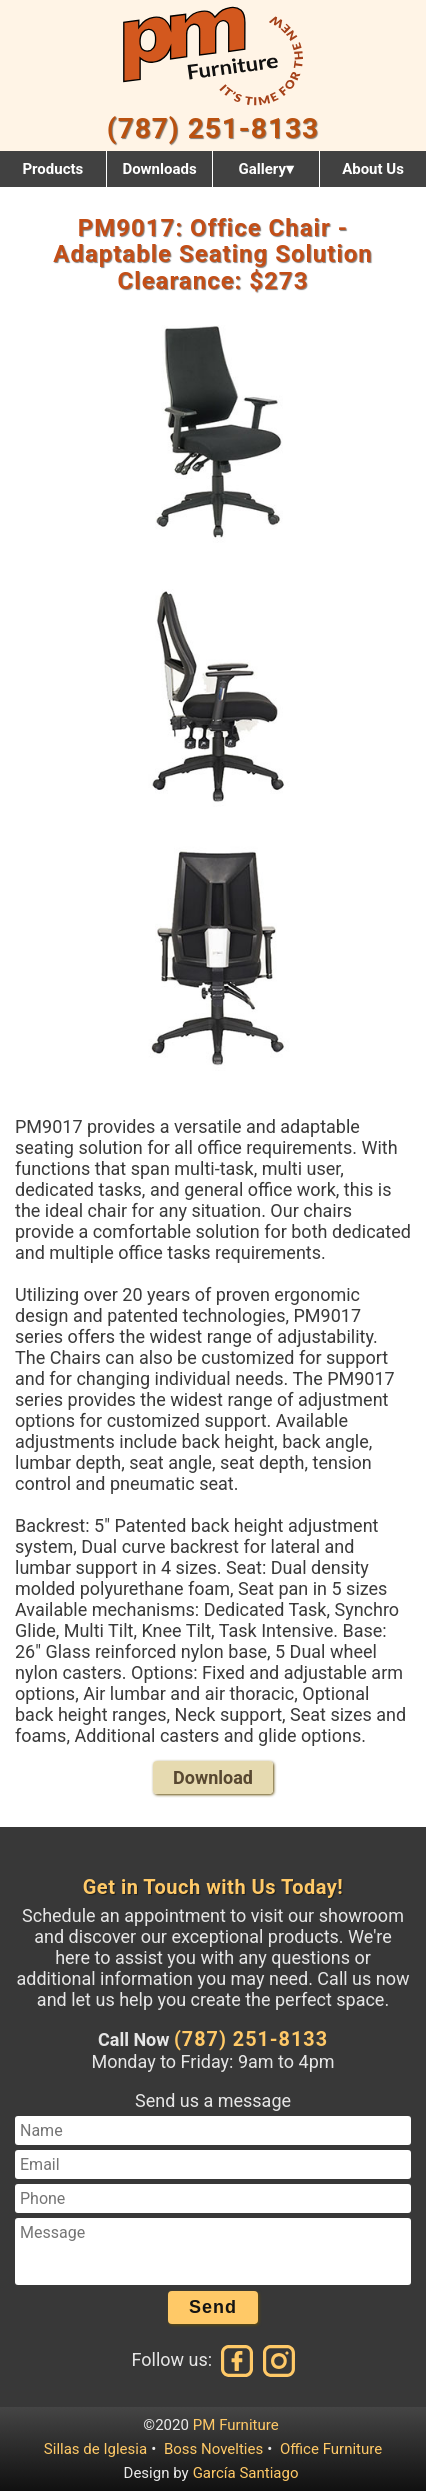 Image resolution: width=426 pixels, height=2491 pixels. I want to click on Sillas de Iglesia, so click(95, 2449).